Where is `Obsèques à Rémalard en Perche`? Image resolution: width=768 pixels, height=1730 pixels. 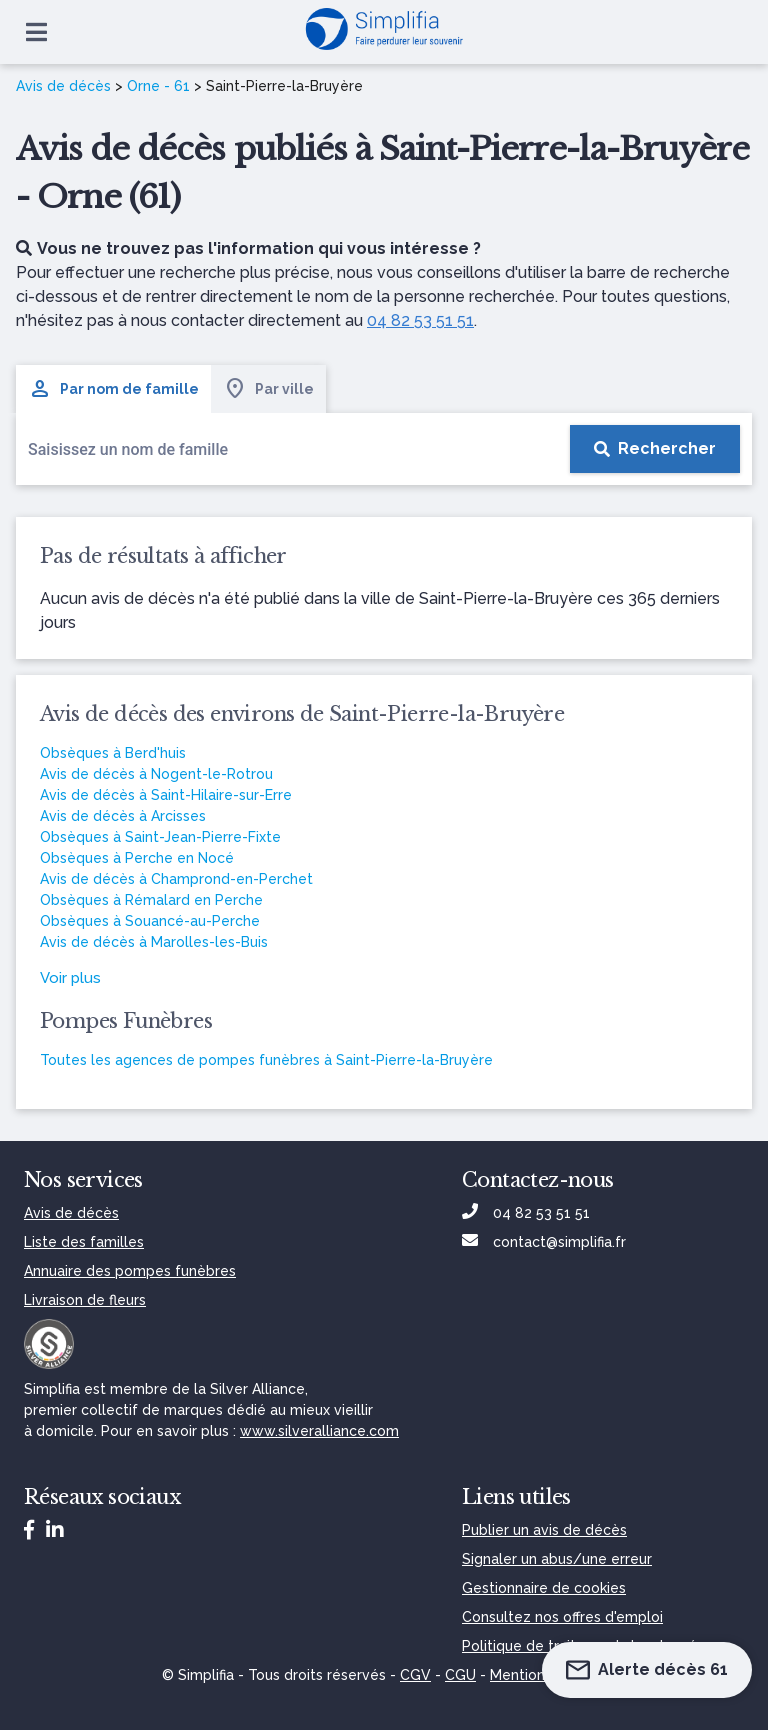
Obsèques à Rémalard en Perche is located at coordinates (151, 900).